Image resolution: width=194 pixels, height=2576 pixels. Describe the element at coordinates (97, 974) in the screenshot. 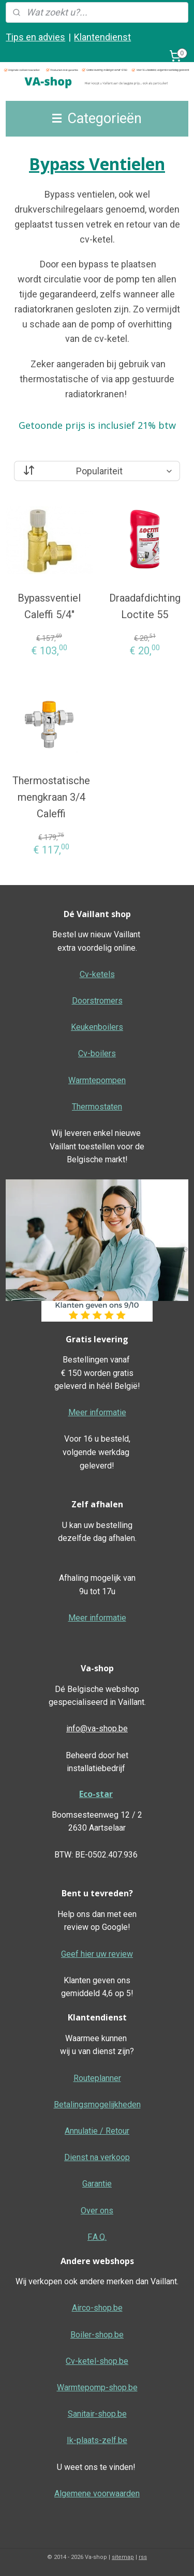

I see `Cv-ketels` at that location.